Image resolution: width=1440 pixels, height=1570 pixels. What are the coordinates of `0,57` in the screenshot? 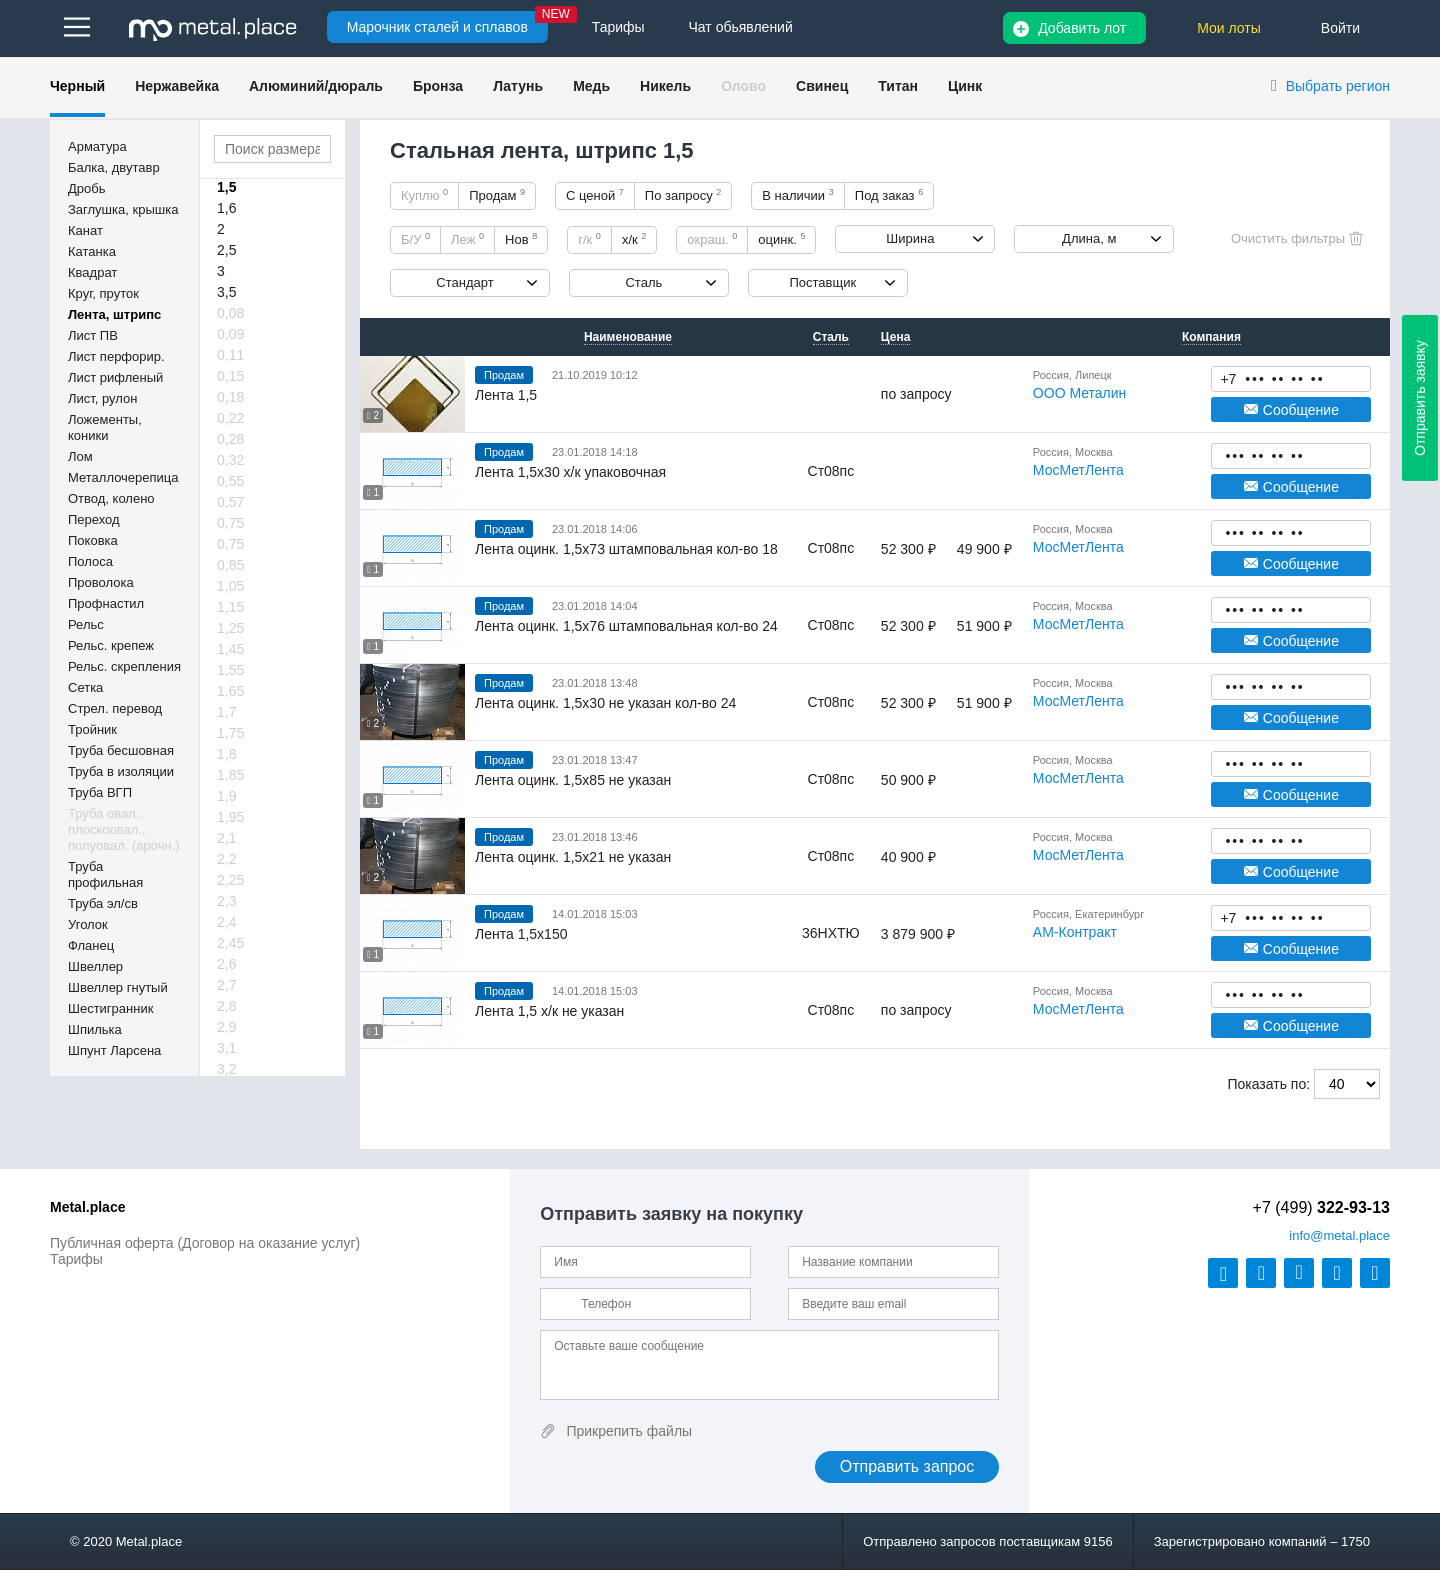 It's located at (230, 502).